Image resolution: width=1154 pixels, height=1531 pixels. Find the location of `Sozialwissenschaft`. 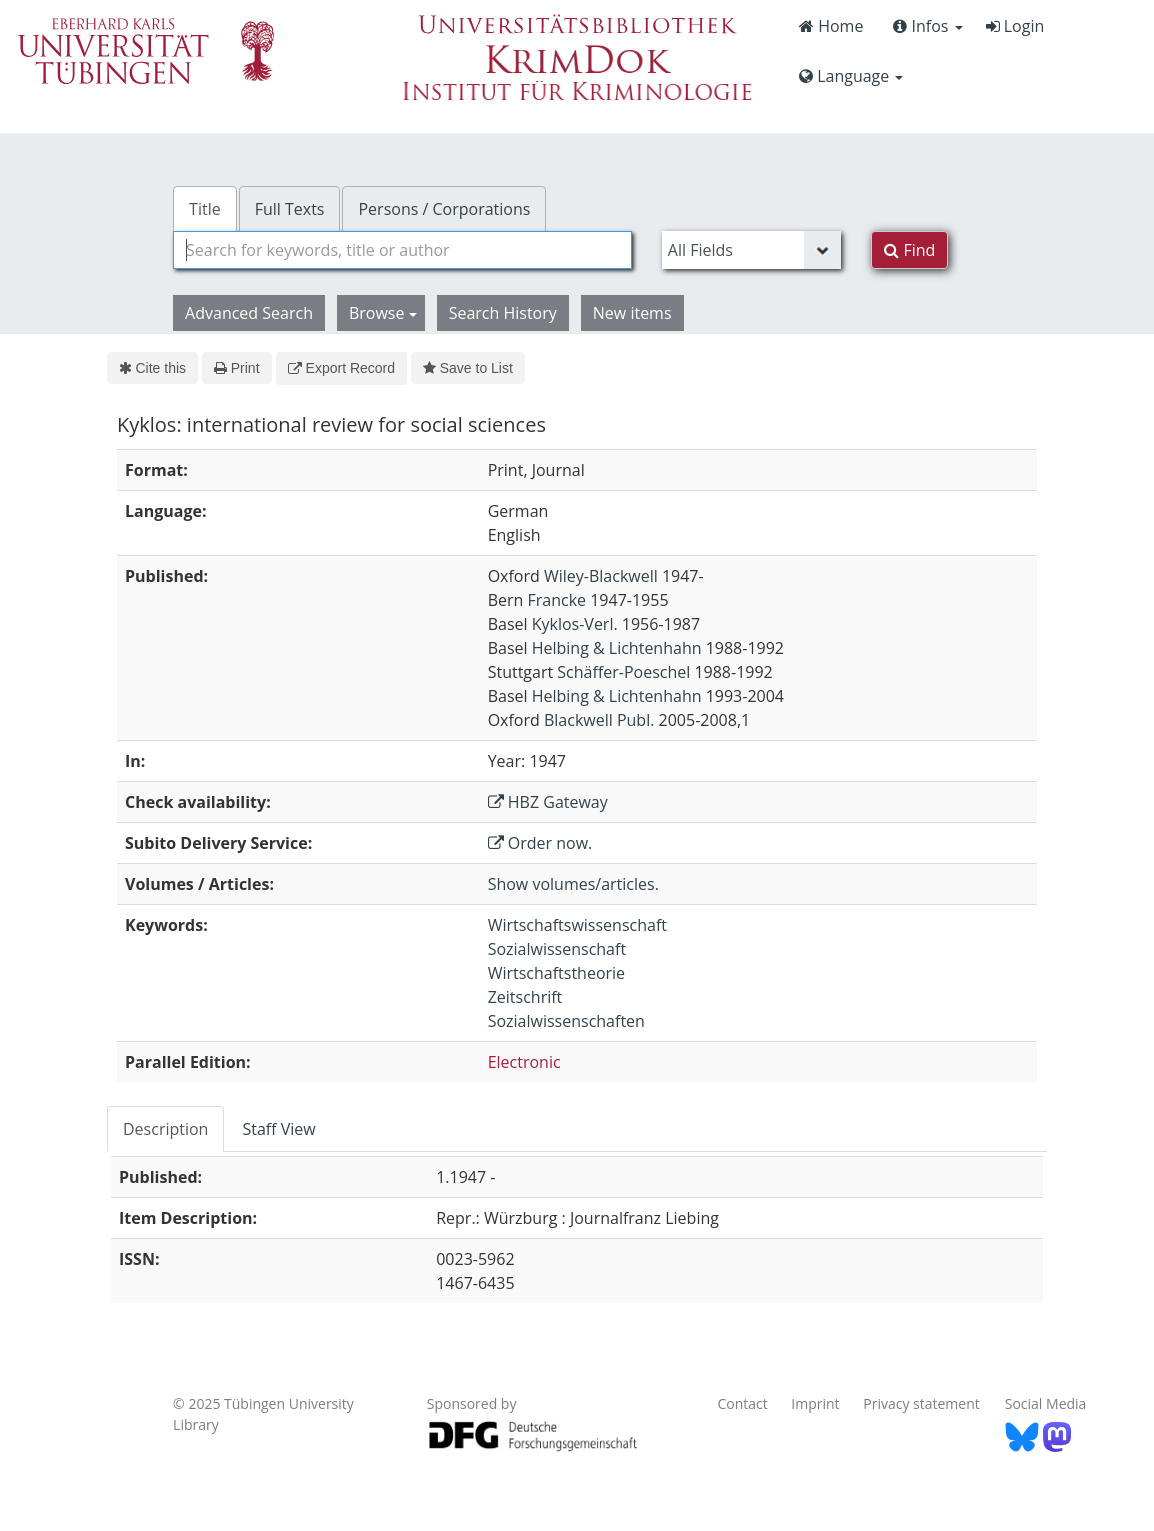

Sozialwissenschaft is located at coordinates (557, 949).